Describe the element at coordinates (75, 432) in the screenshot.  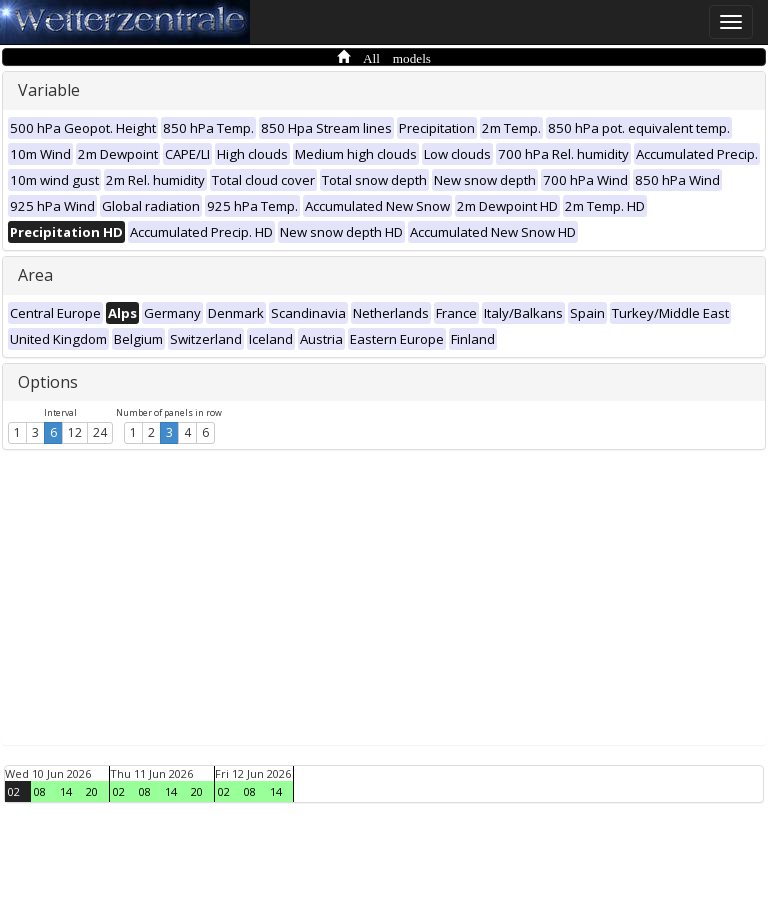
I see `12` at that location.